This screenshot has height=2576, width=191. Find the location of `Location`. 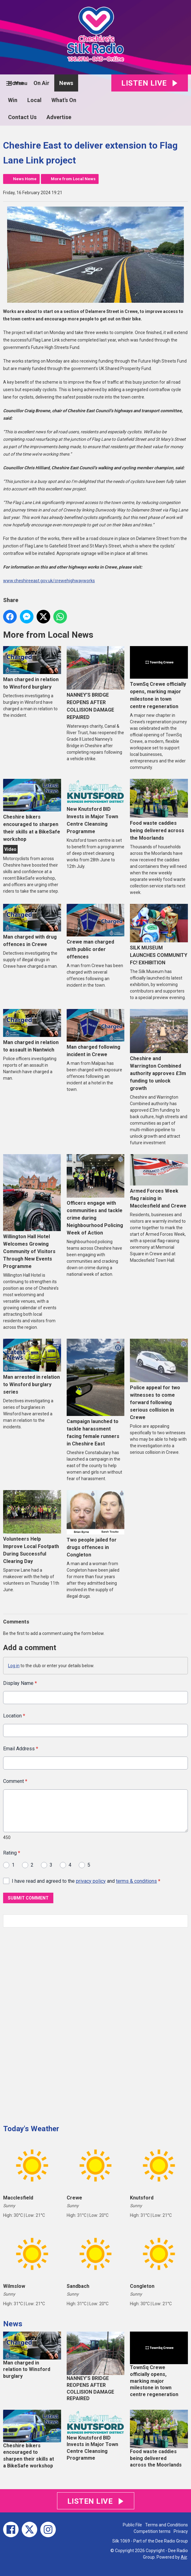

Location is located at coordinates (14, 1716).